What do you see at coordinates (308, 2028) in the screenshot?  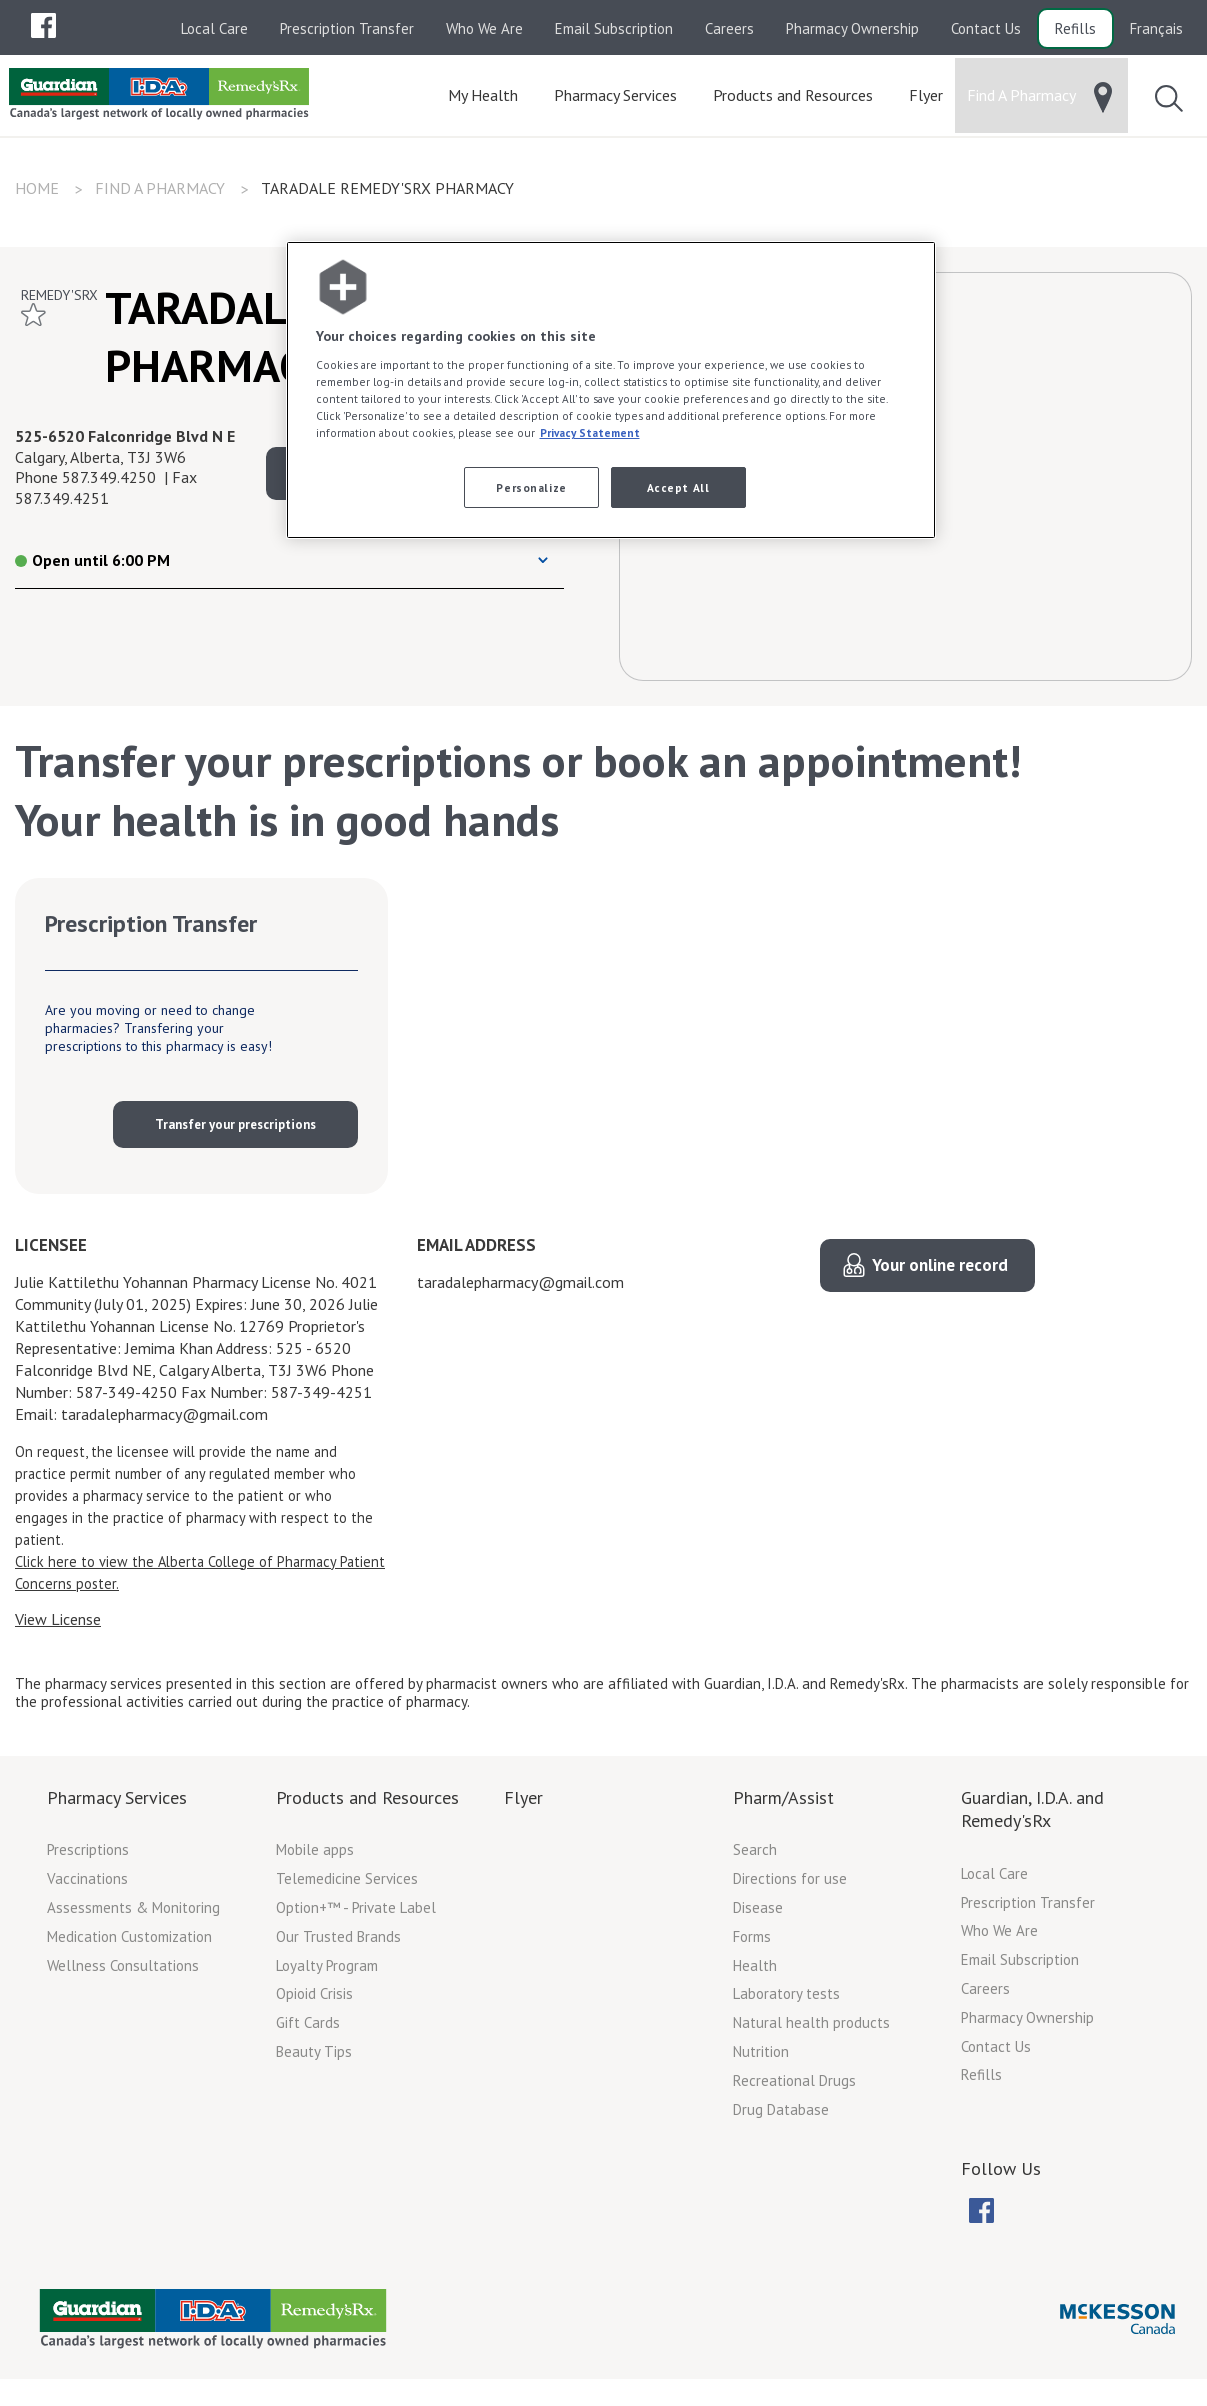 I see `Gift Cards` at bounding box center [308, 2028].